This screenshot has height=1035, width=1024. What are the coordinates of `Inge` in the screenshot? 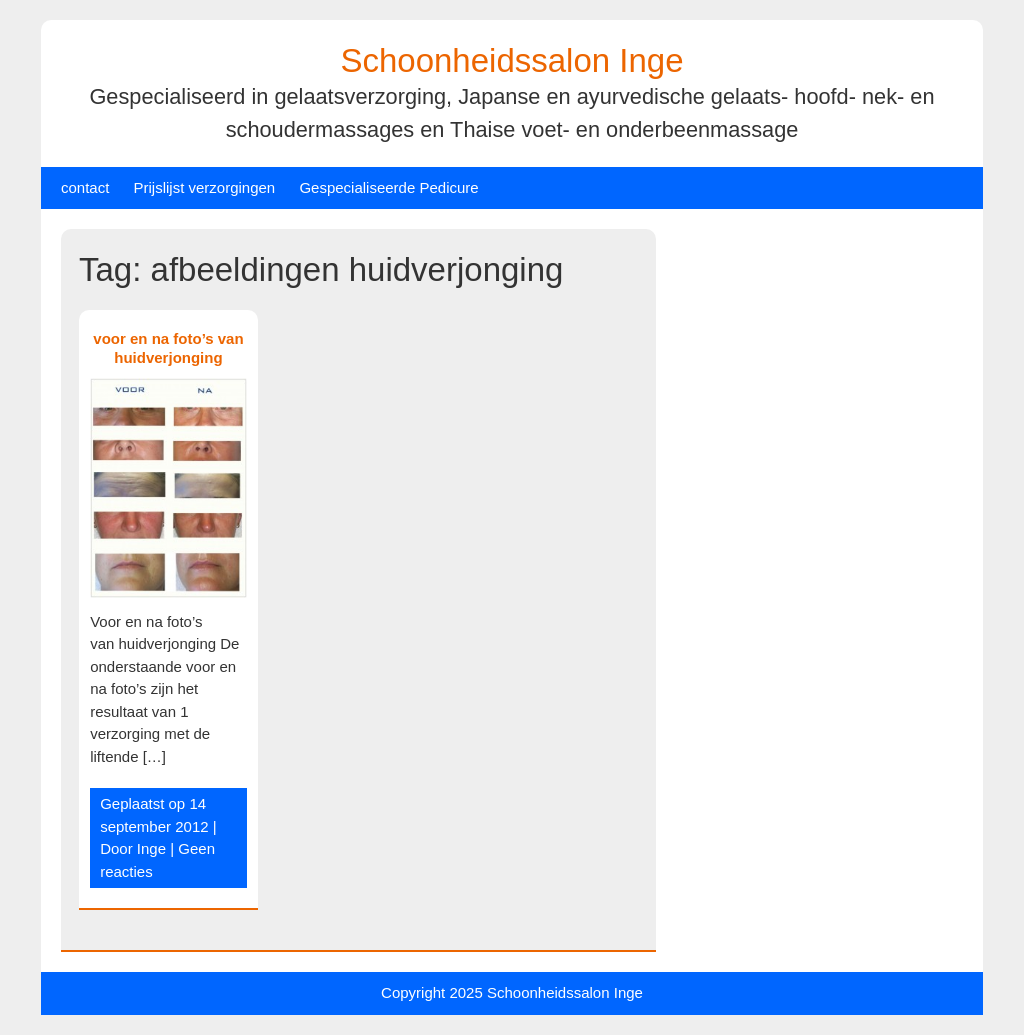 It's located at (151, 848).